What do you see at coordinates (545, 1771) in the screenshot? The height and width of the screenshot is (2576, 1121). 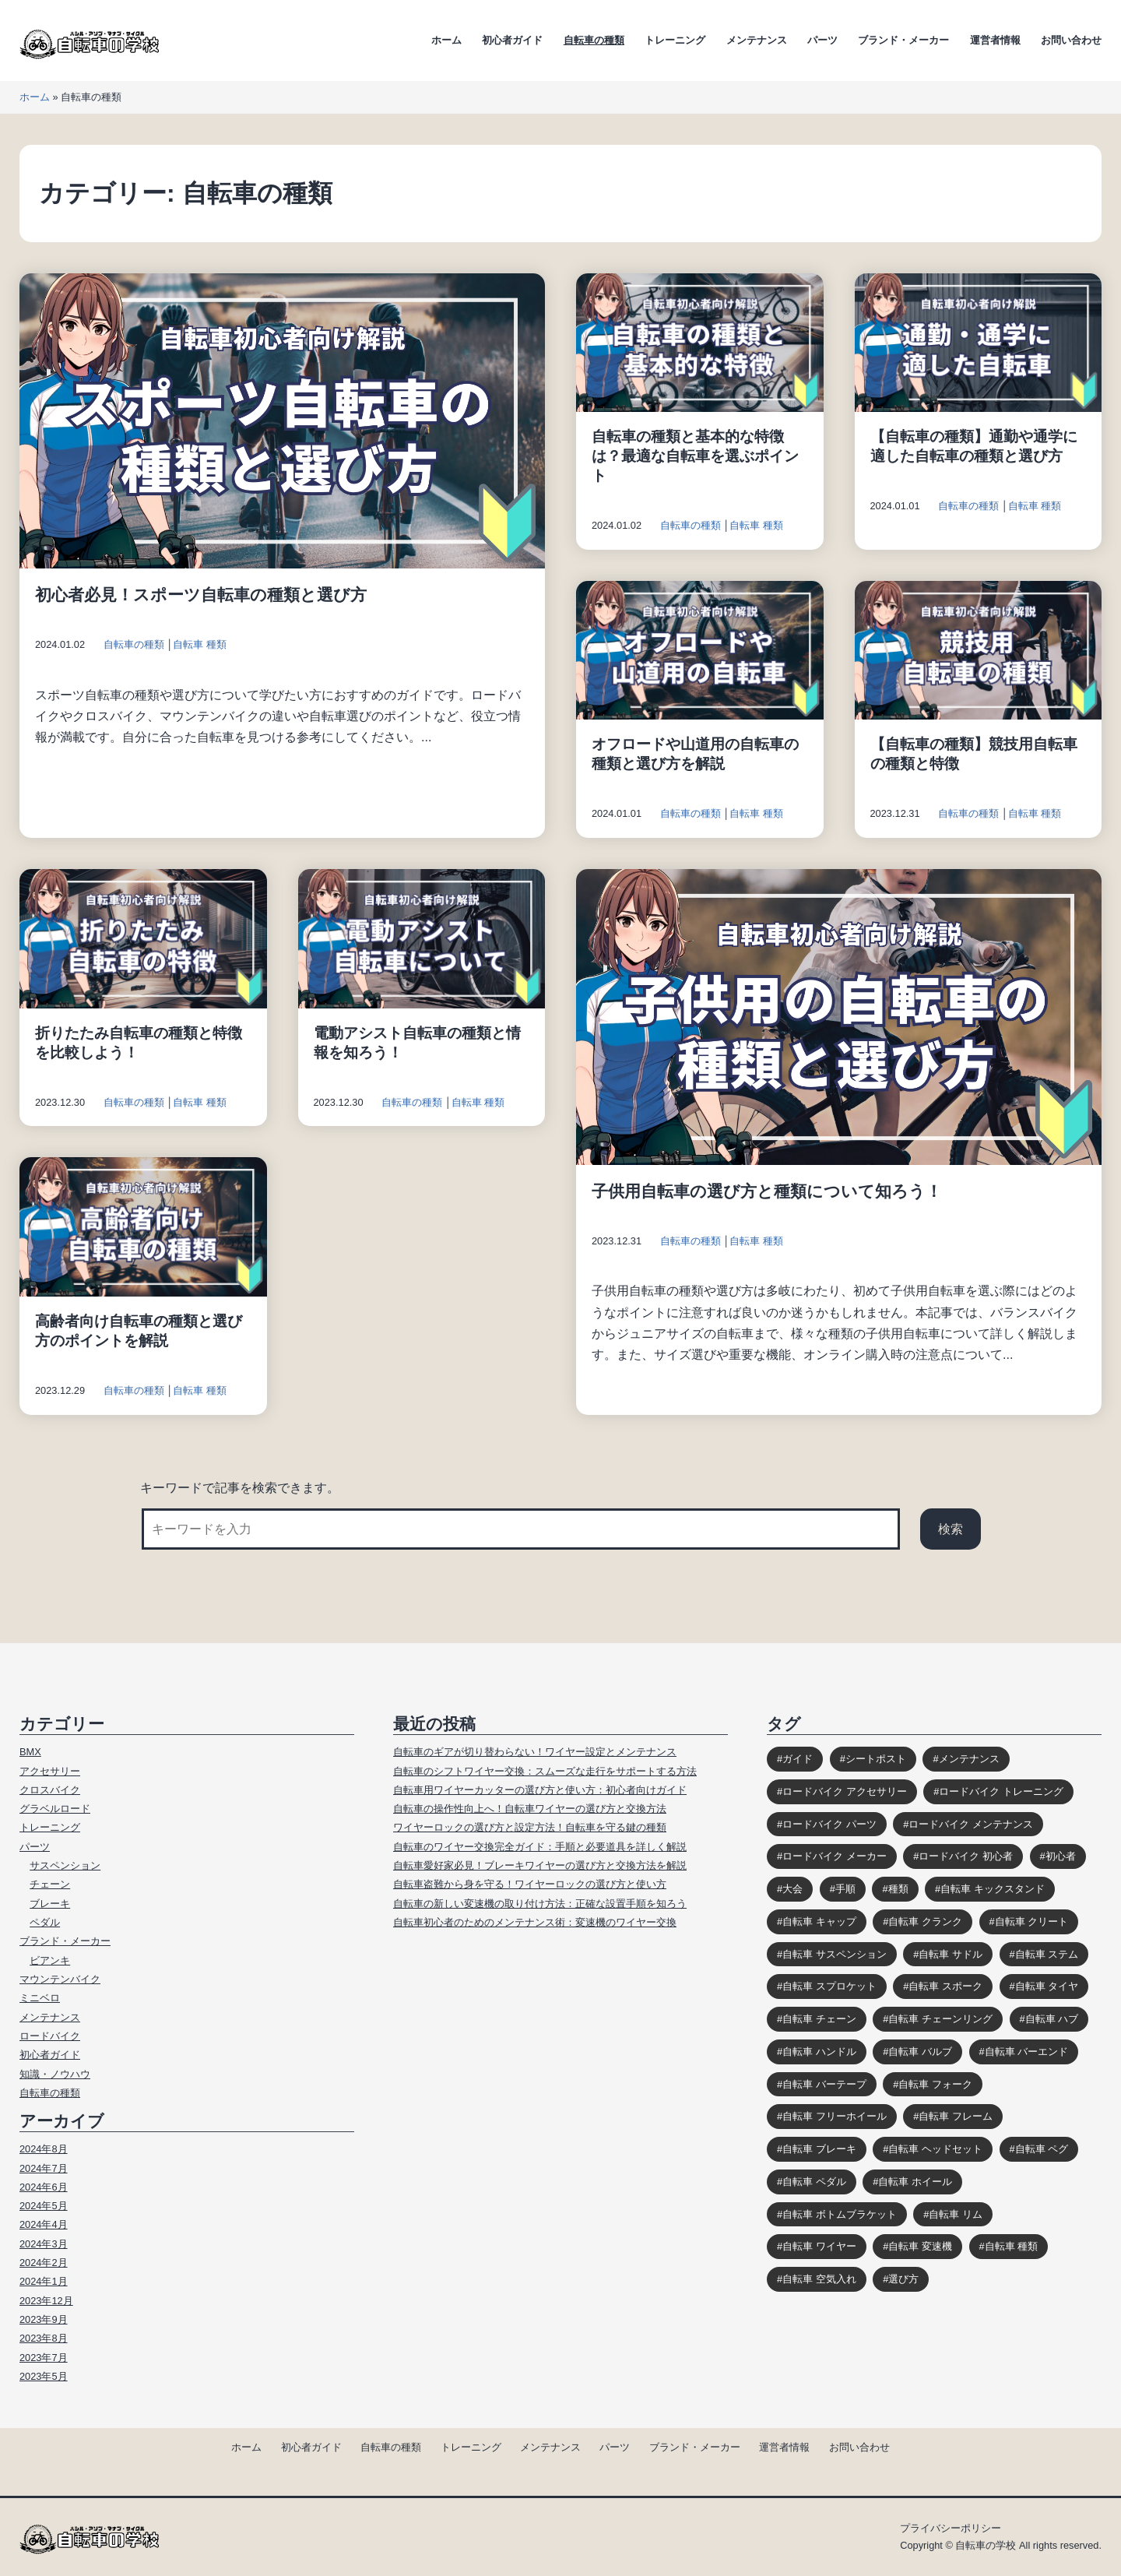 I see `自転車のシフトワイヤー交換：スムーズな走行をサポートする方法` at bounding box center [545, 1771].